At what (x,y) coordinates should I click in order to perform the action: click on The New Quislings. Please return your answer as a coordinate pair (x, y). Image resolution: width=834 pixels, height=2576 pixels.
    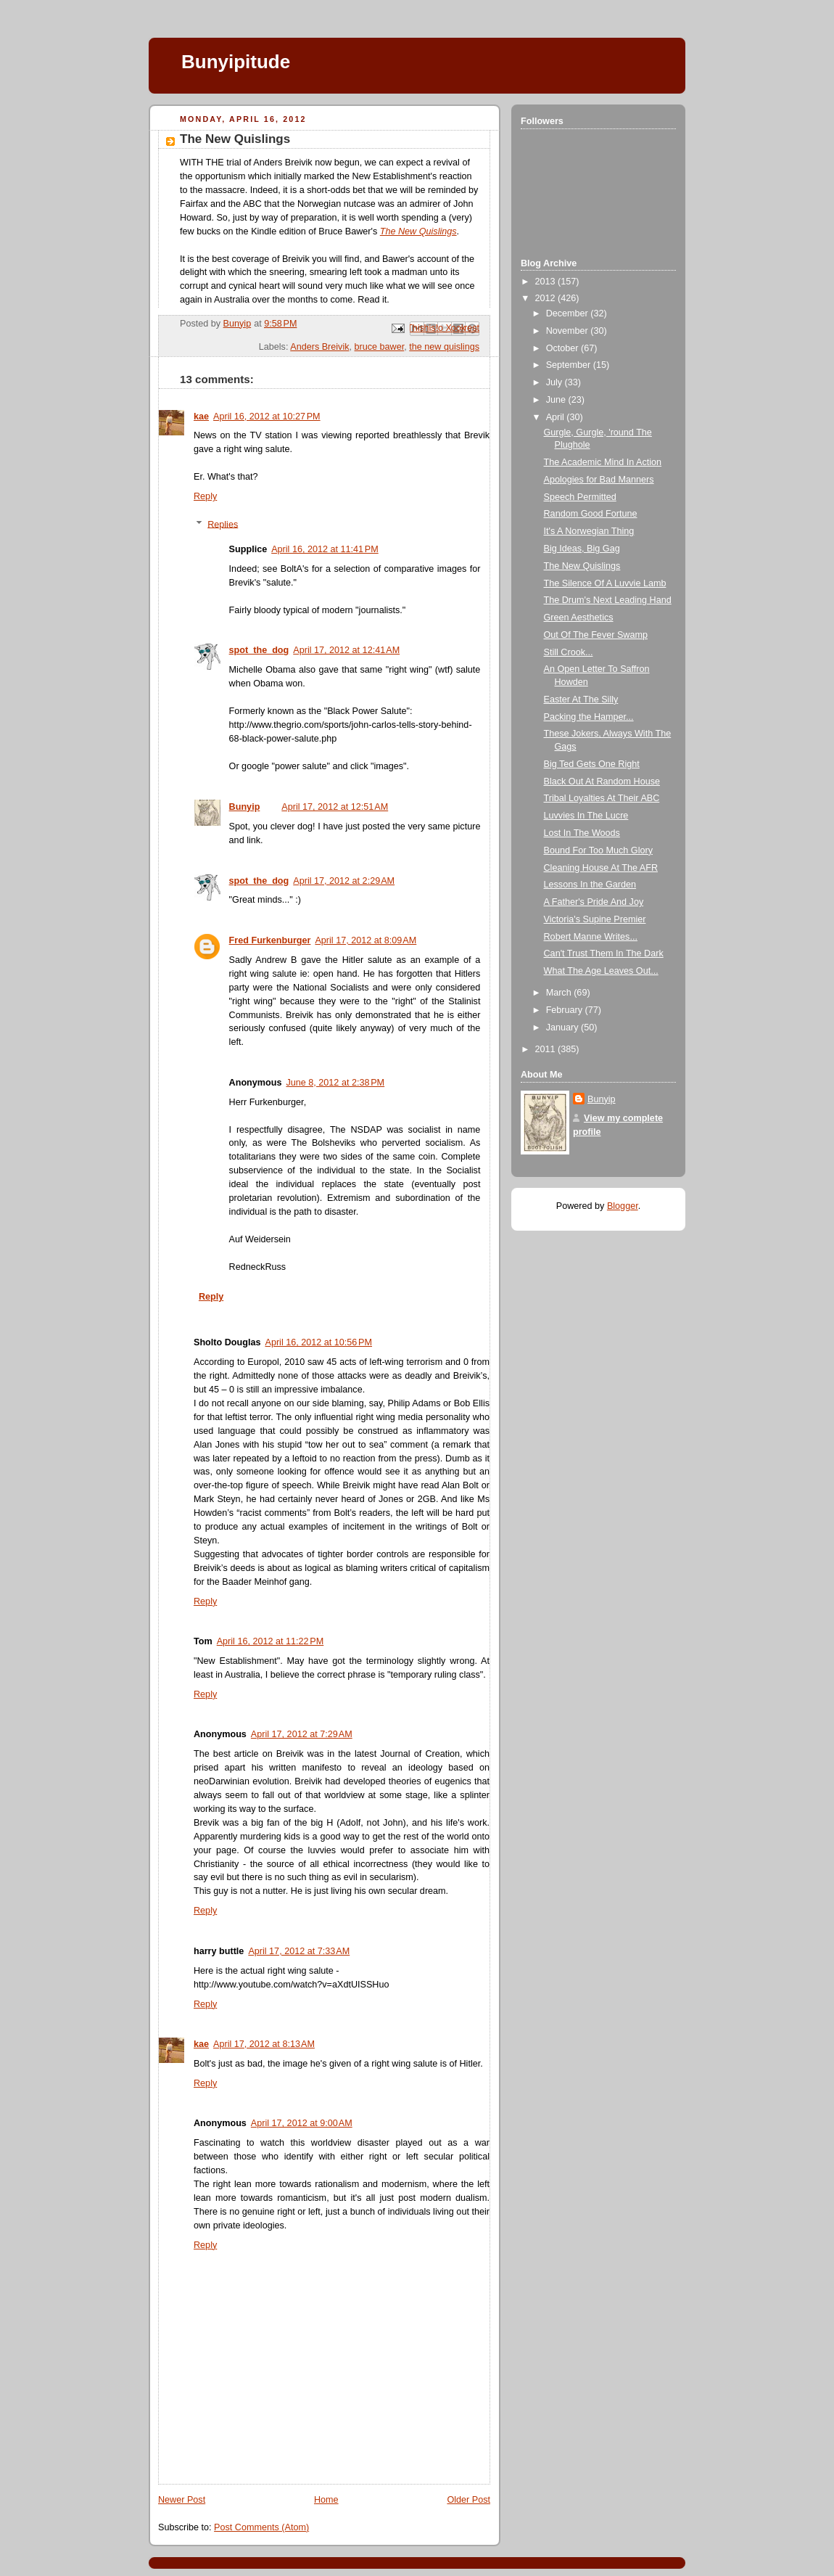
    Looking at the image, I should click on (582, 566).